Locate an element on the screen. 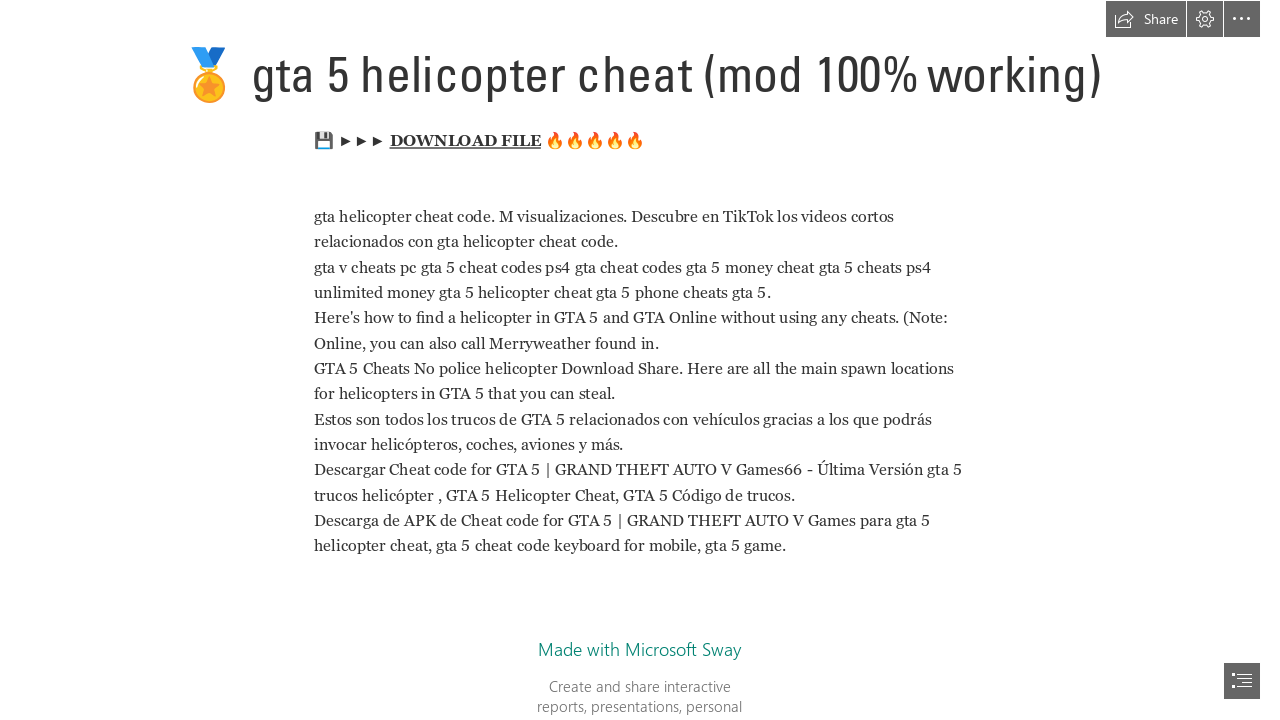 The width and height of the screenshot is (1280, 720). DOWNLOAD FILE is located at coordinates (464, 140).